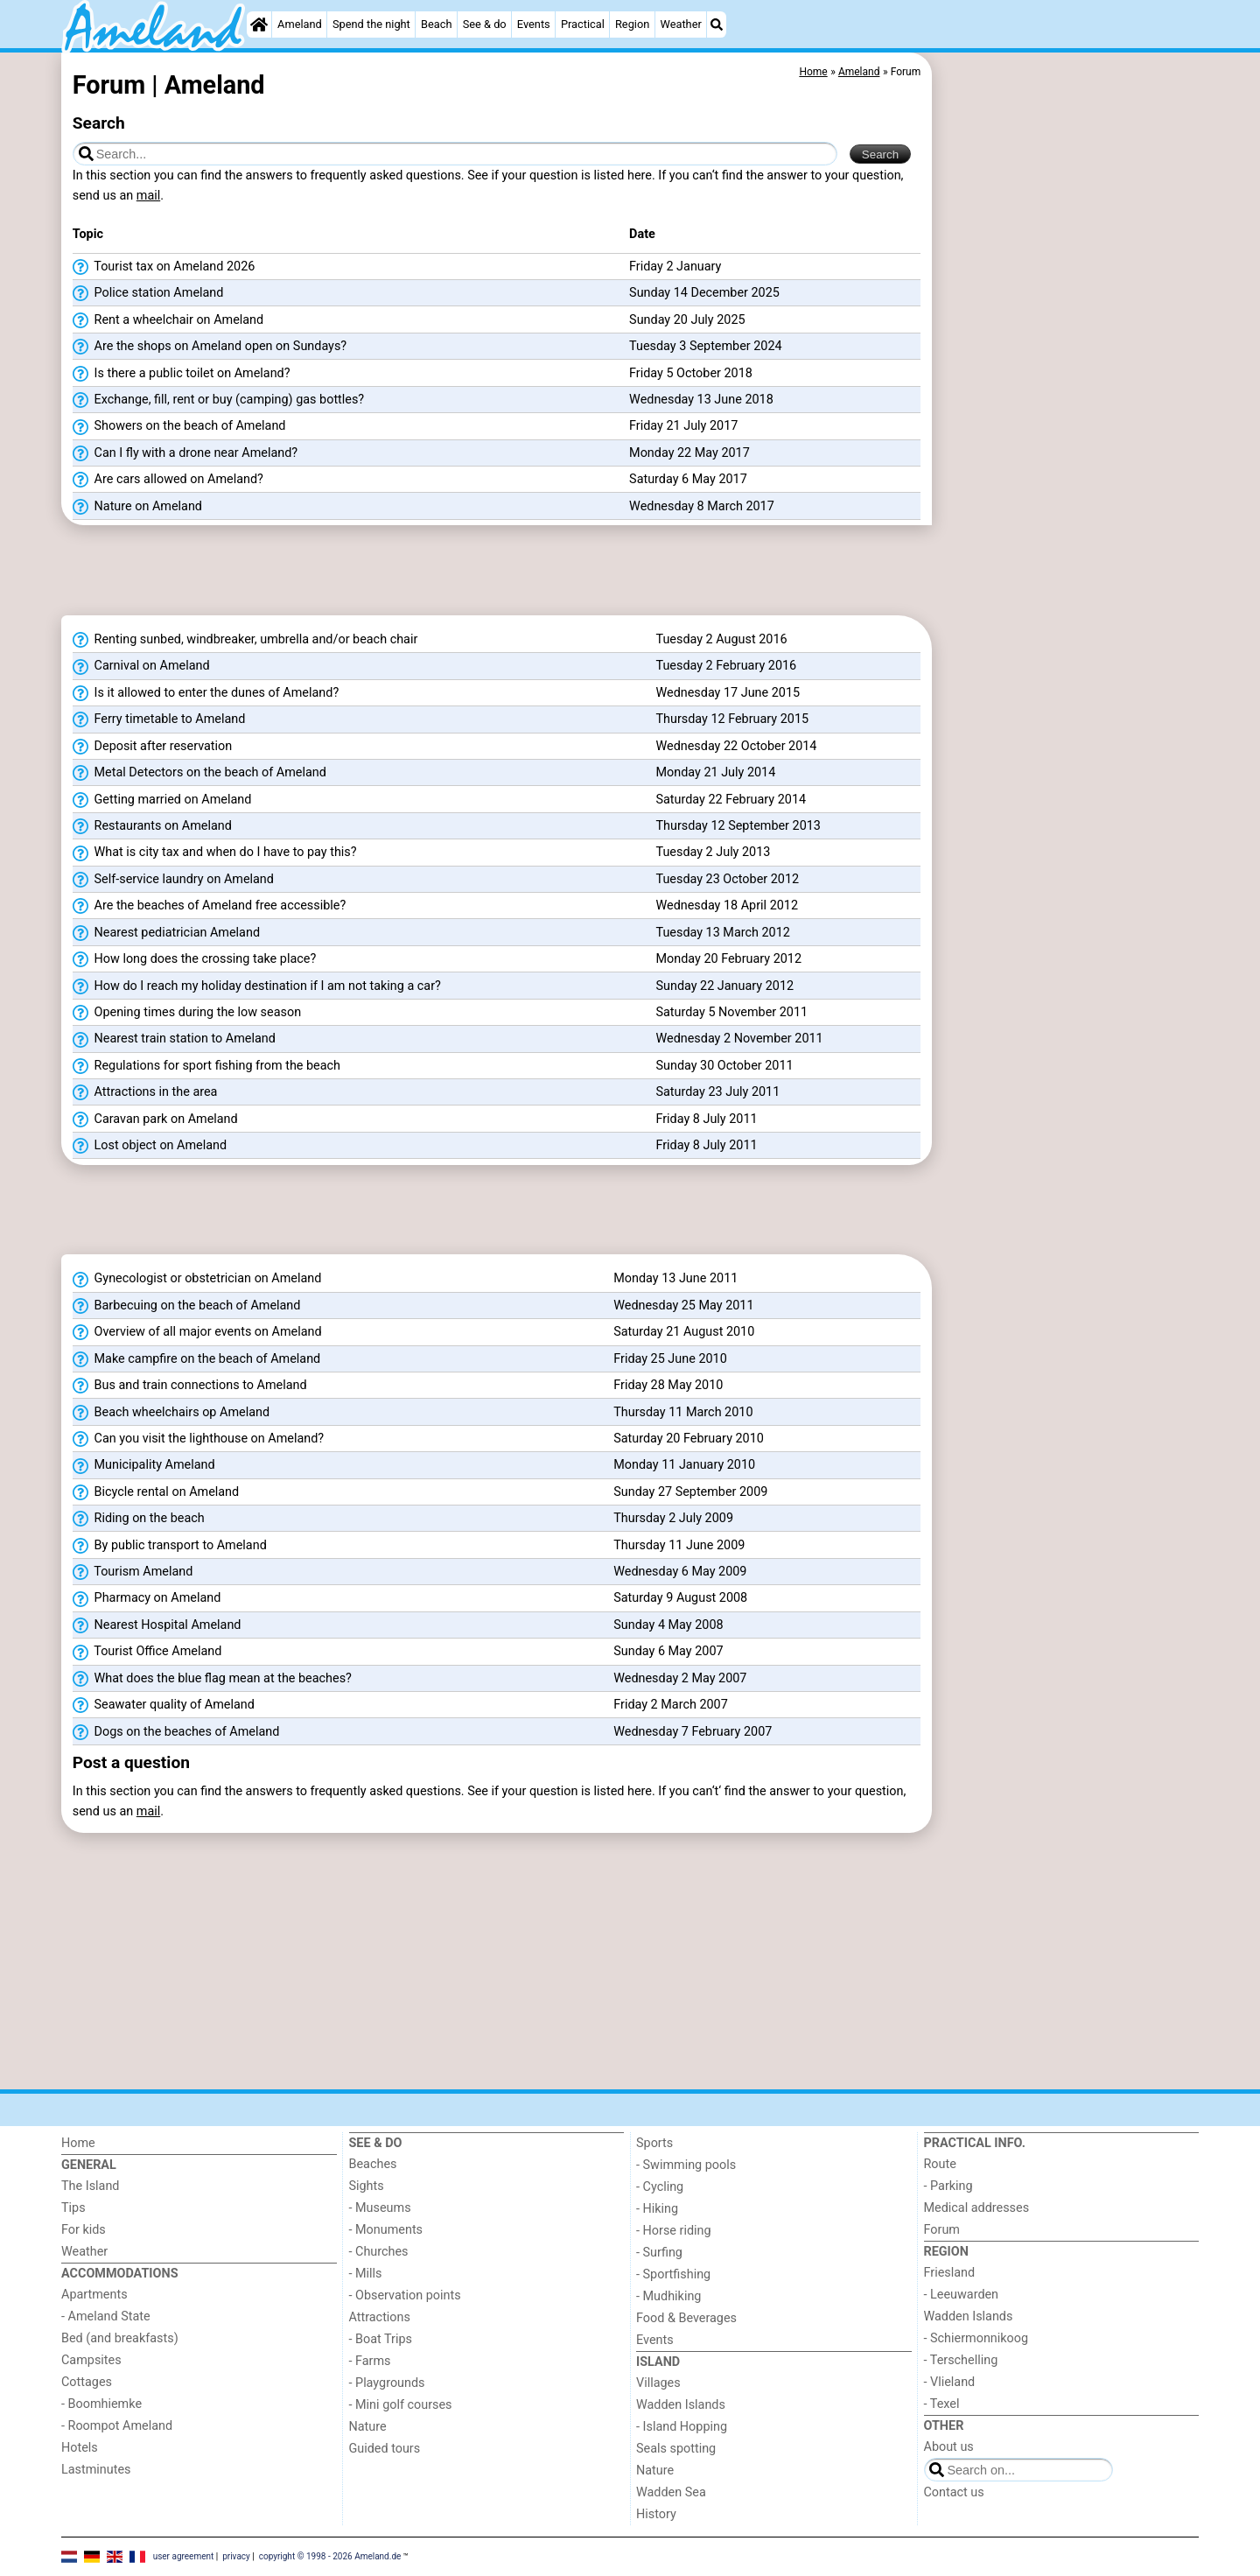  Describe the element at coordinates (139, 1519) in the screenshot. I see `Riding on the beach` at that location.